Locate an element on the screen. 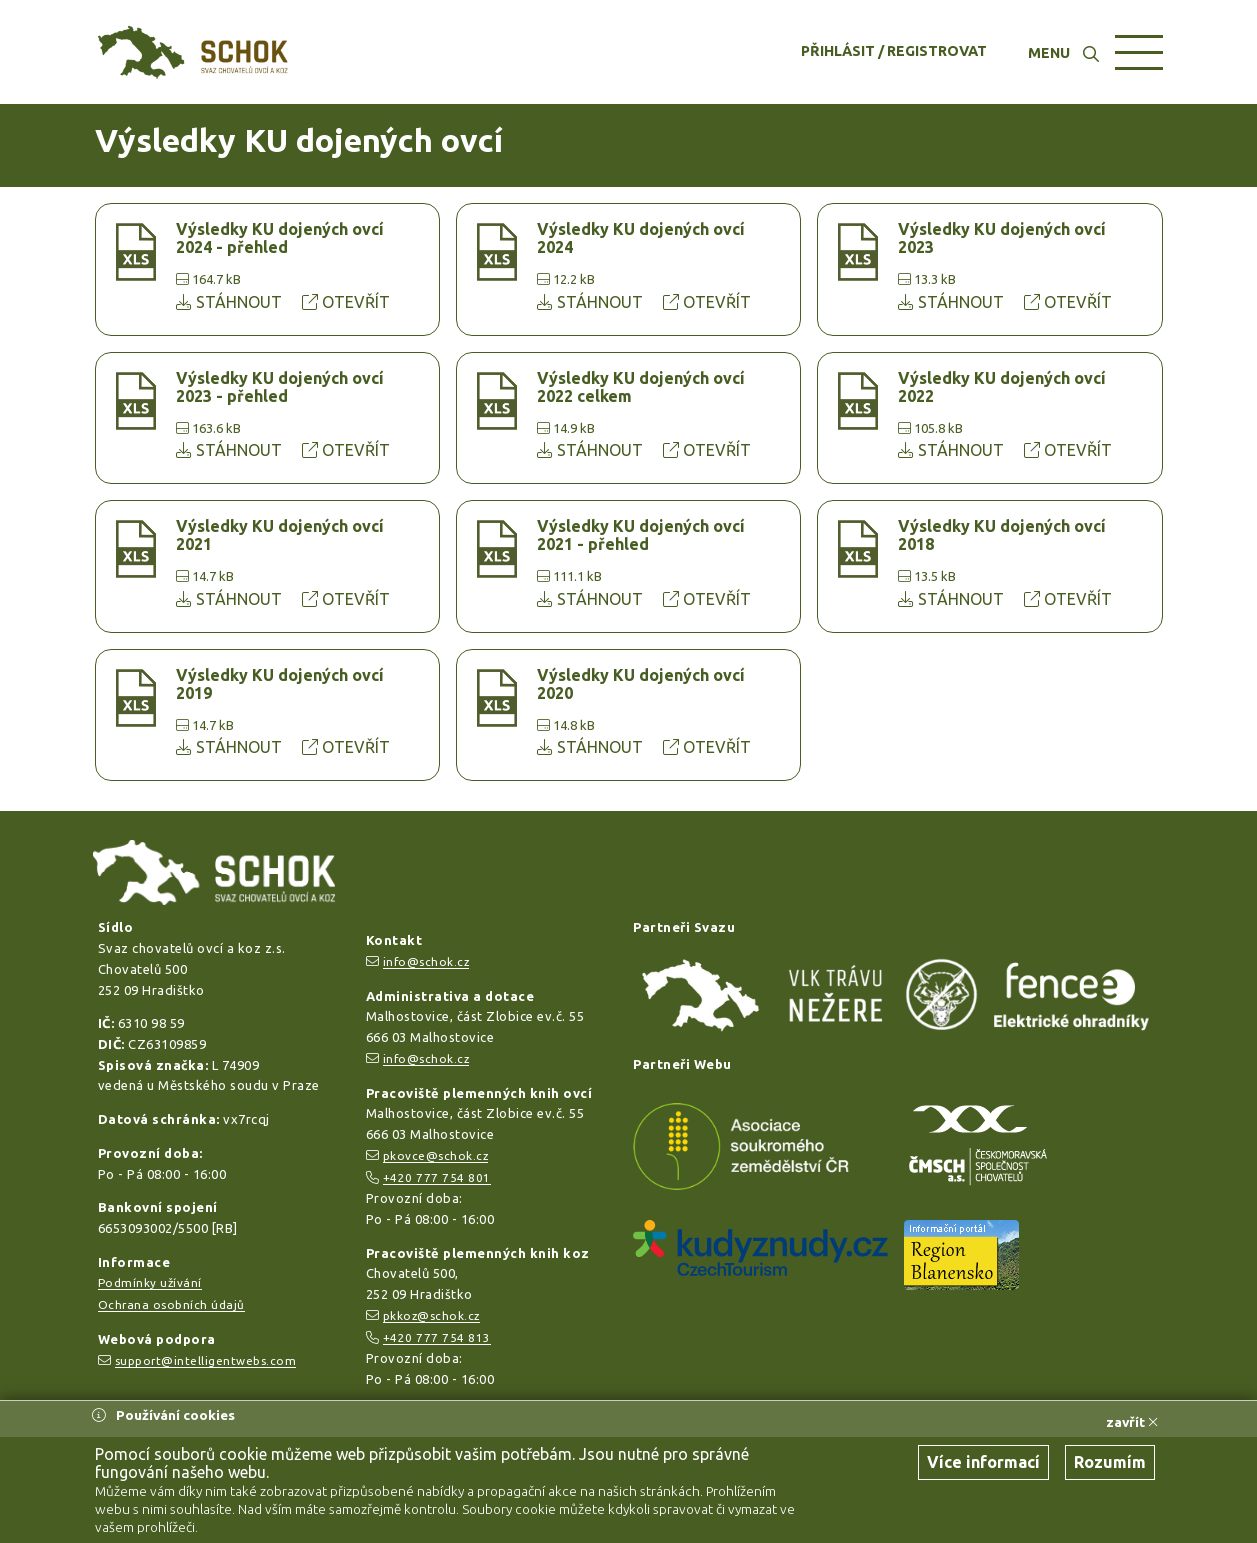 Image resolution: width=1257 pixels, height=1543 pixels. +420 777 754 801 is located at coordinates (437, 1177).